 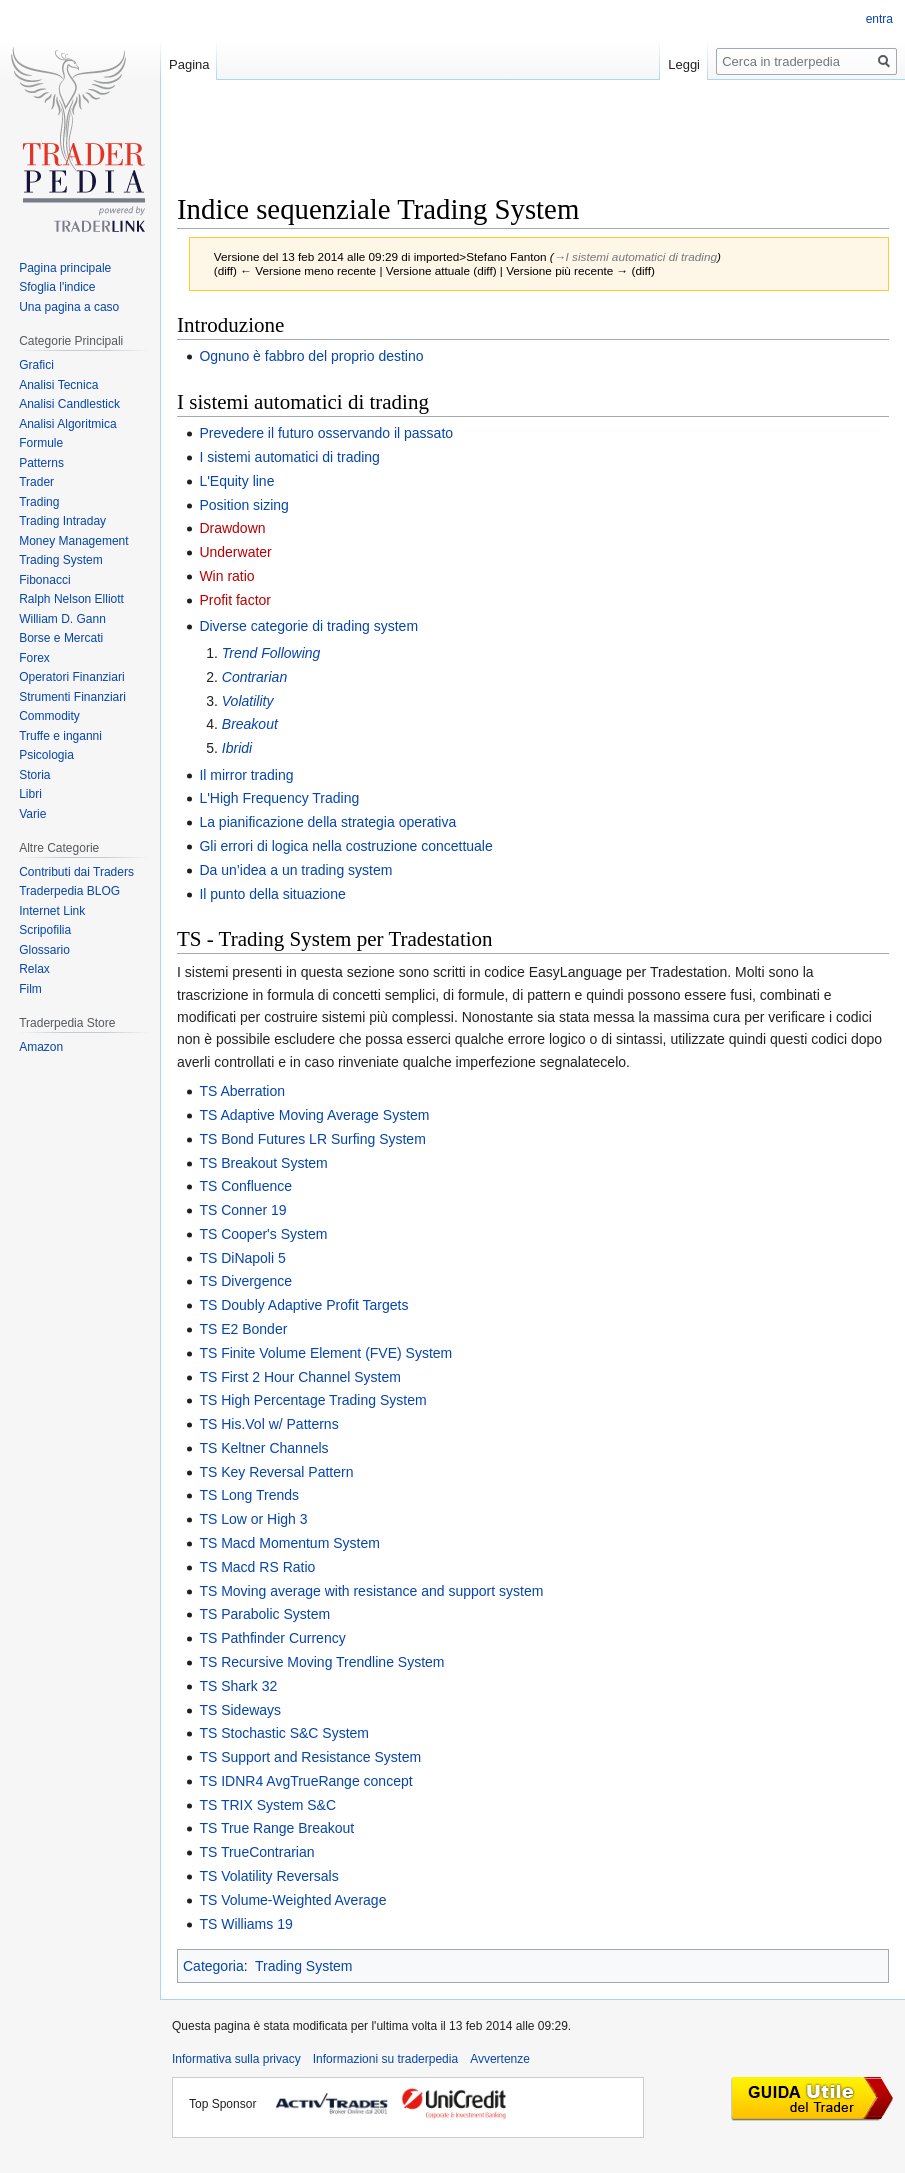 I want to click on Forex, so click(x=34, y=658).